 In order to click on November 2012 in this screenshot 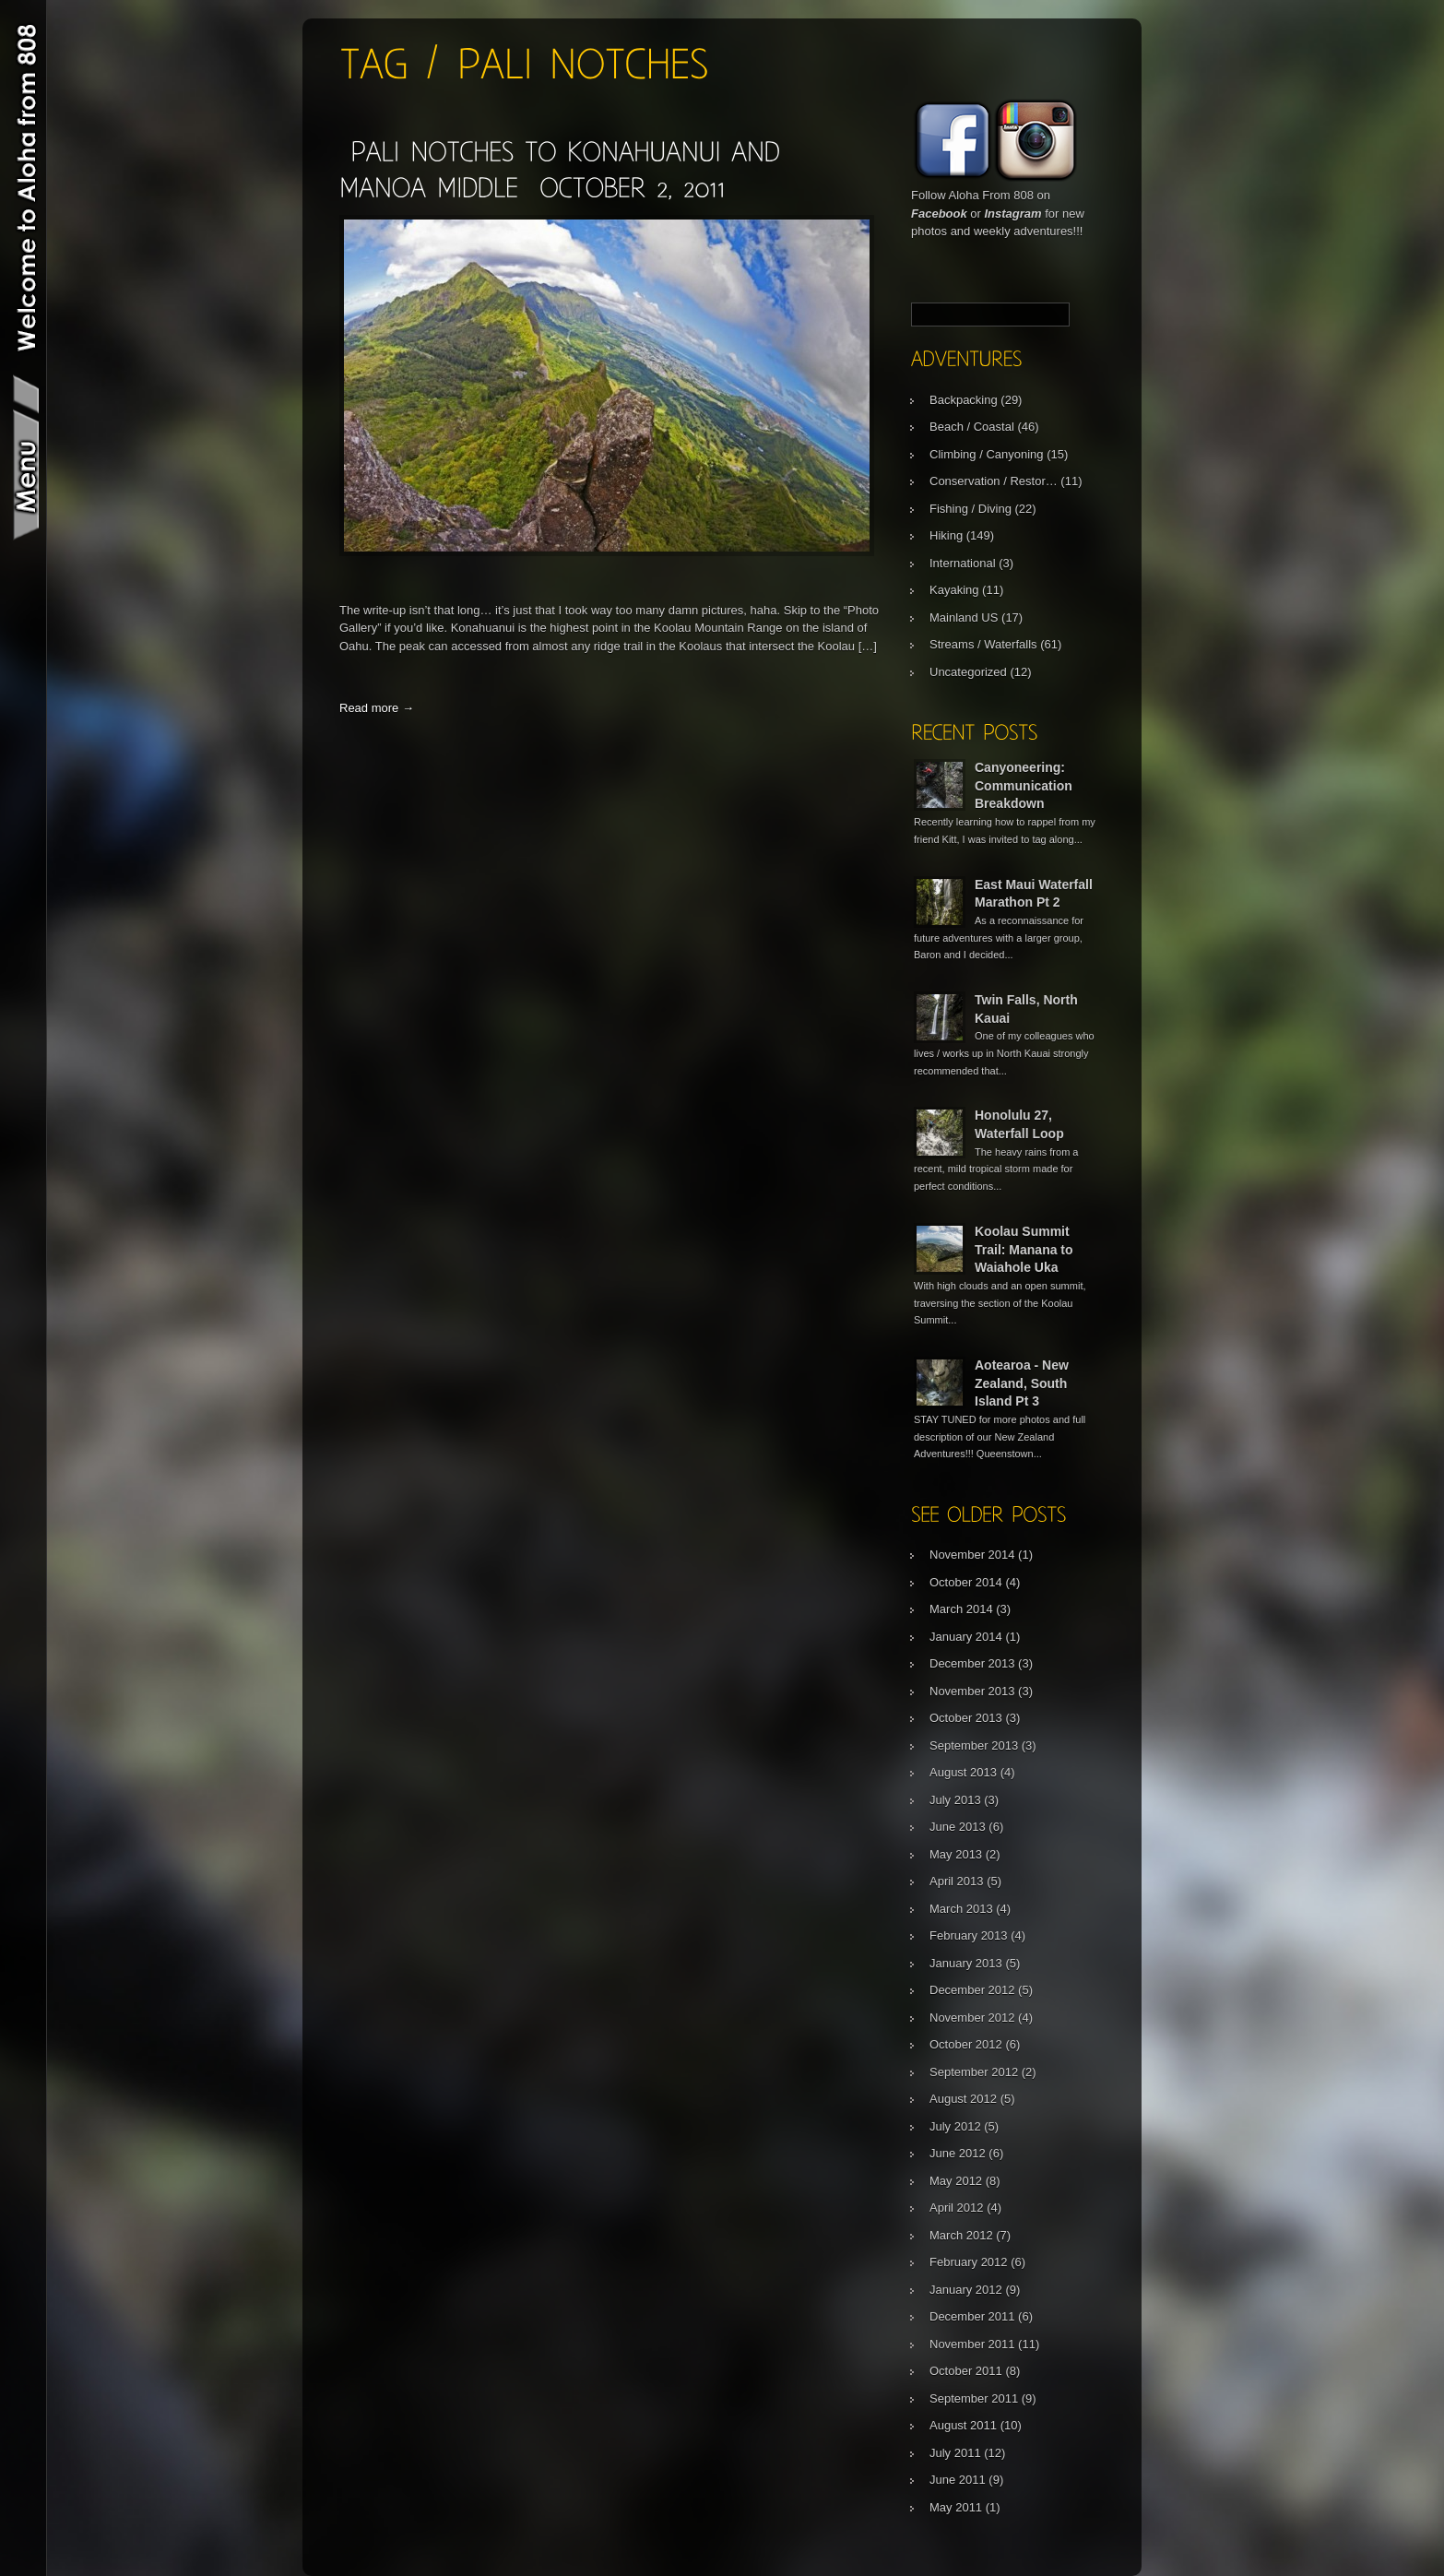, I will do `click(972, 2017)`.